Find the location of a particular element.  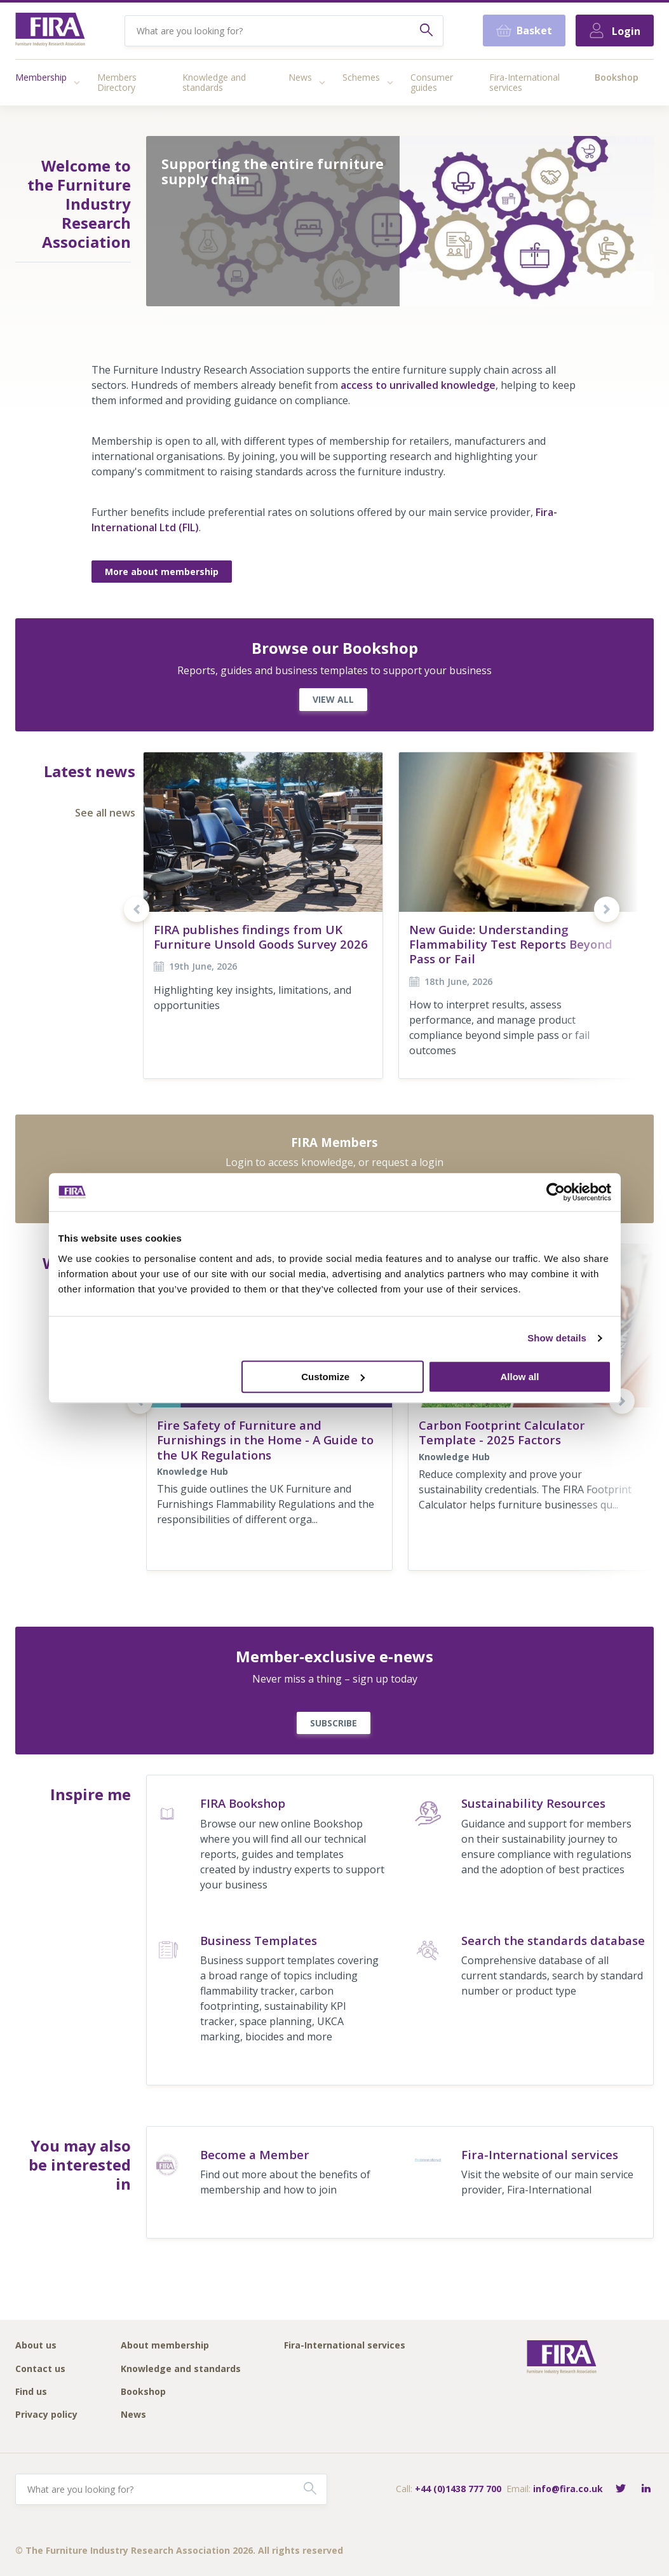

+44 (0)1438 777 700 is located at coordinates (458, 2489).